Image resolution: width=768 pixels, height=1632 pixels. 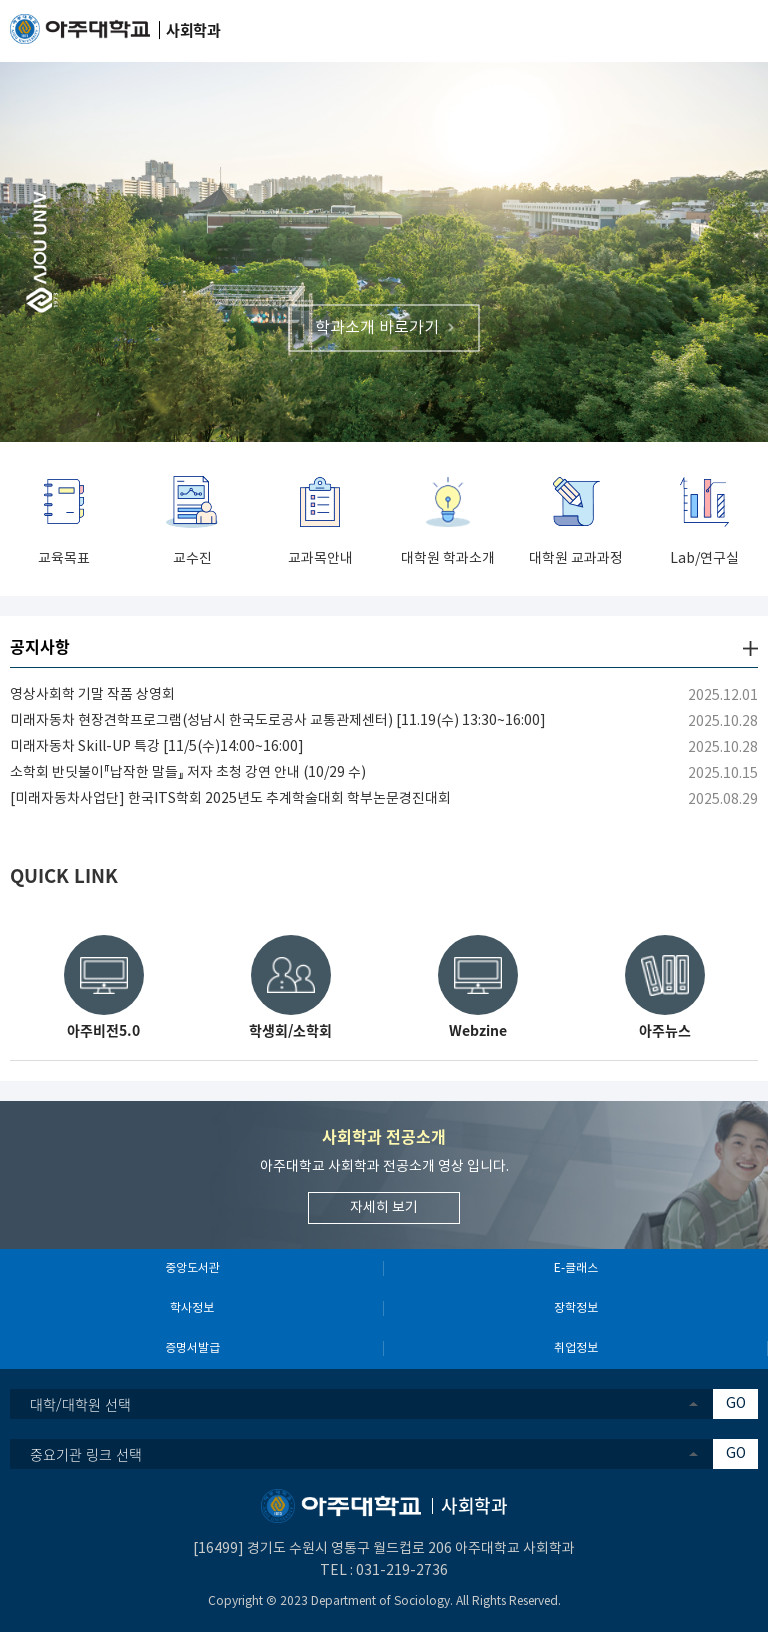 I want to click on 대학/대학원 선택, so click(x=80, y=1404).